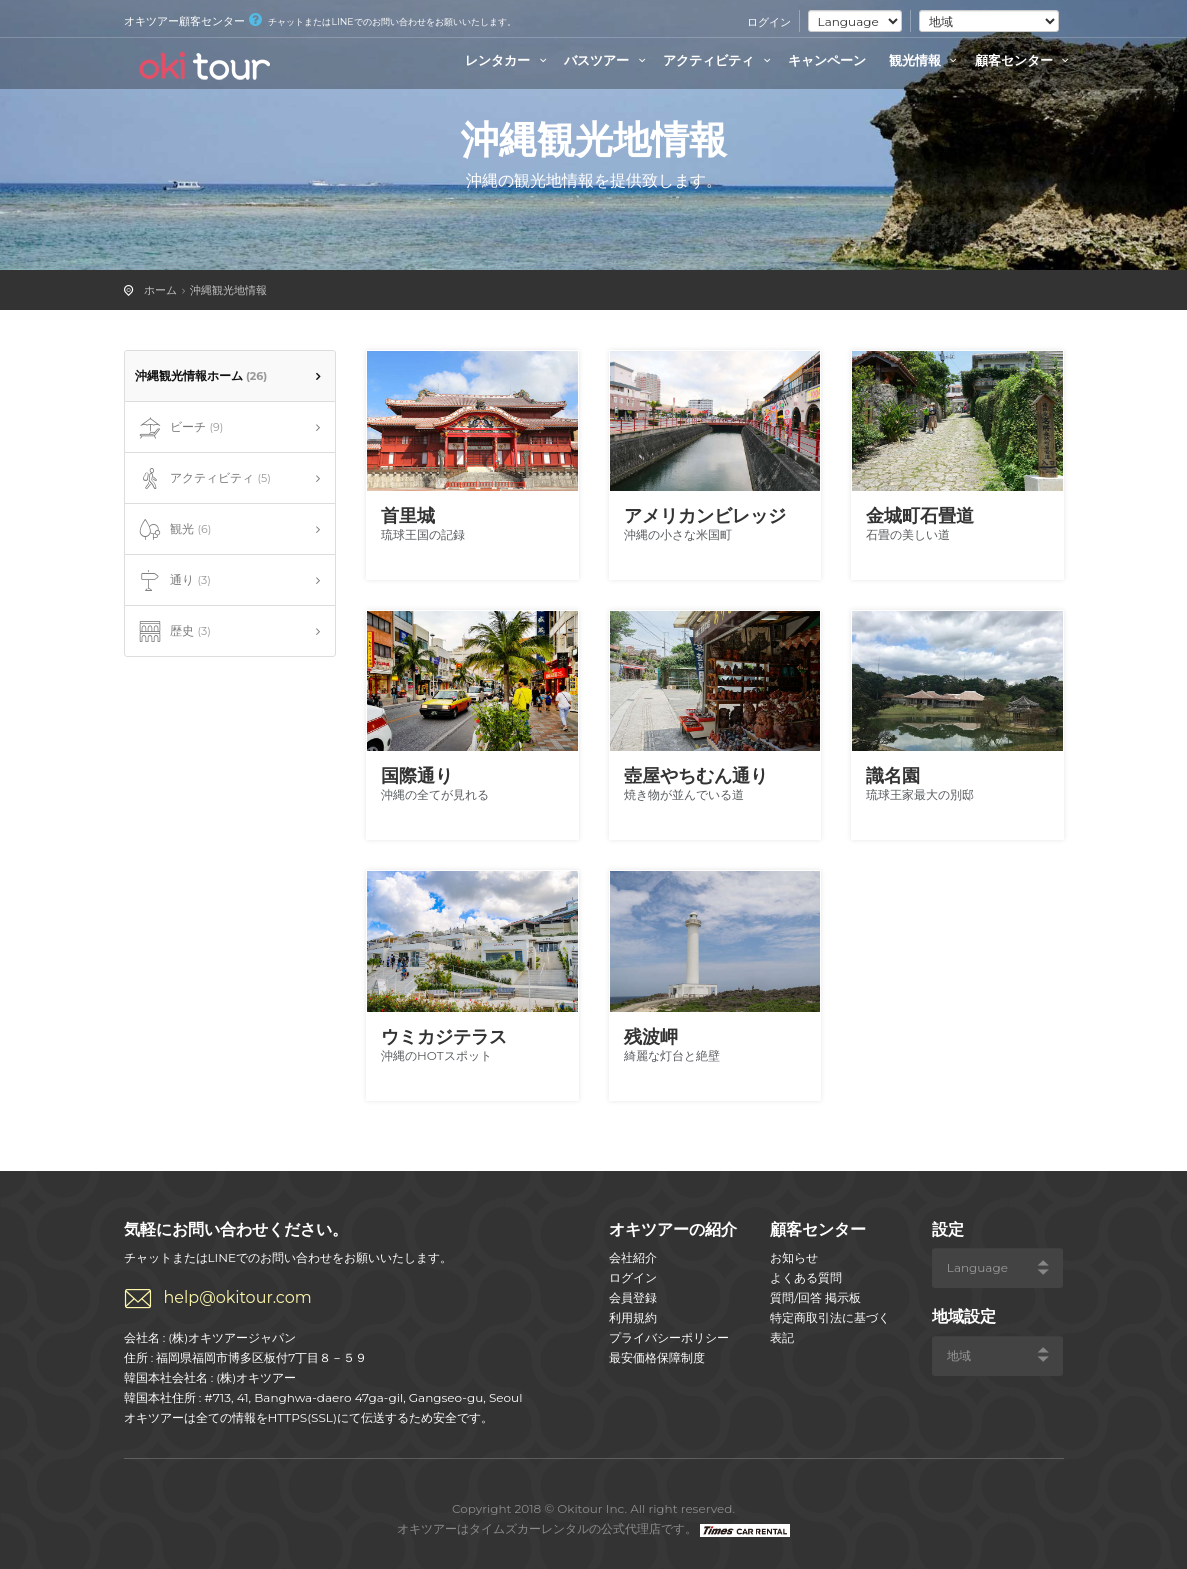 The height and width of the screenshot is (1569, 1187). Describe the element at coordinates (173, 530) in the screenshot. I see `観光` at that location.